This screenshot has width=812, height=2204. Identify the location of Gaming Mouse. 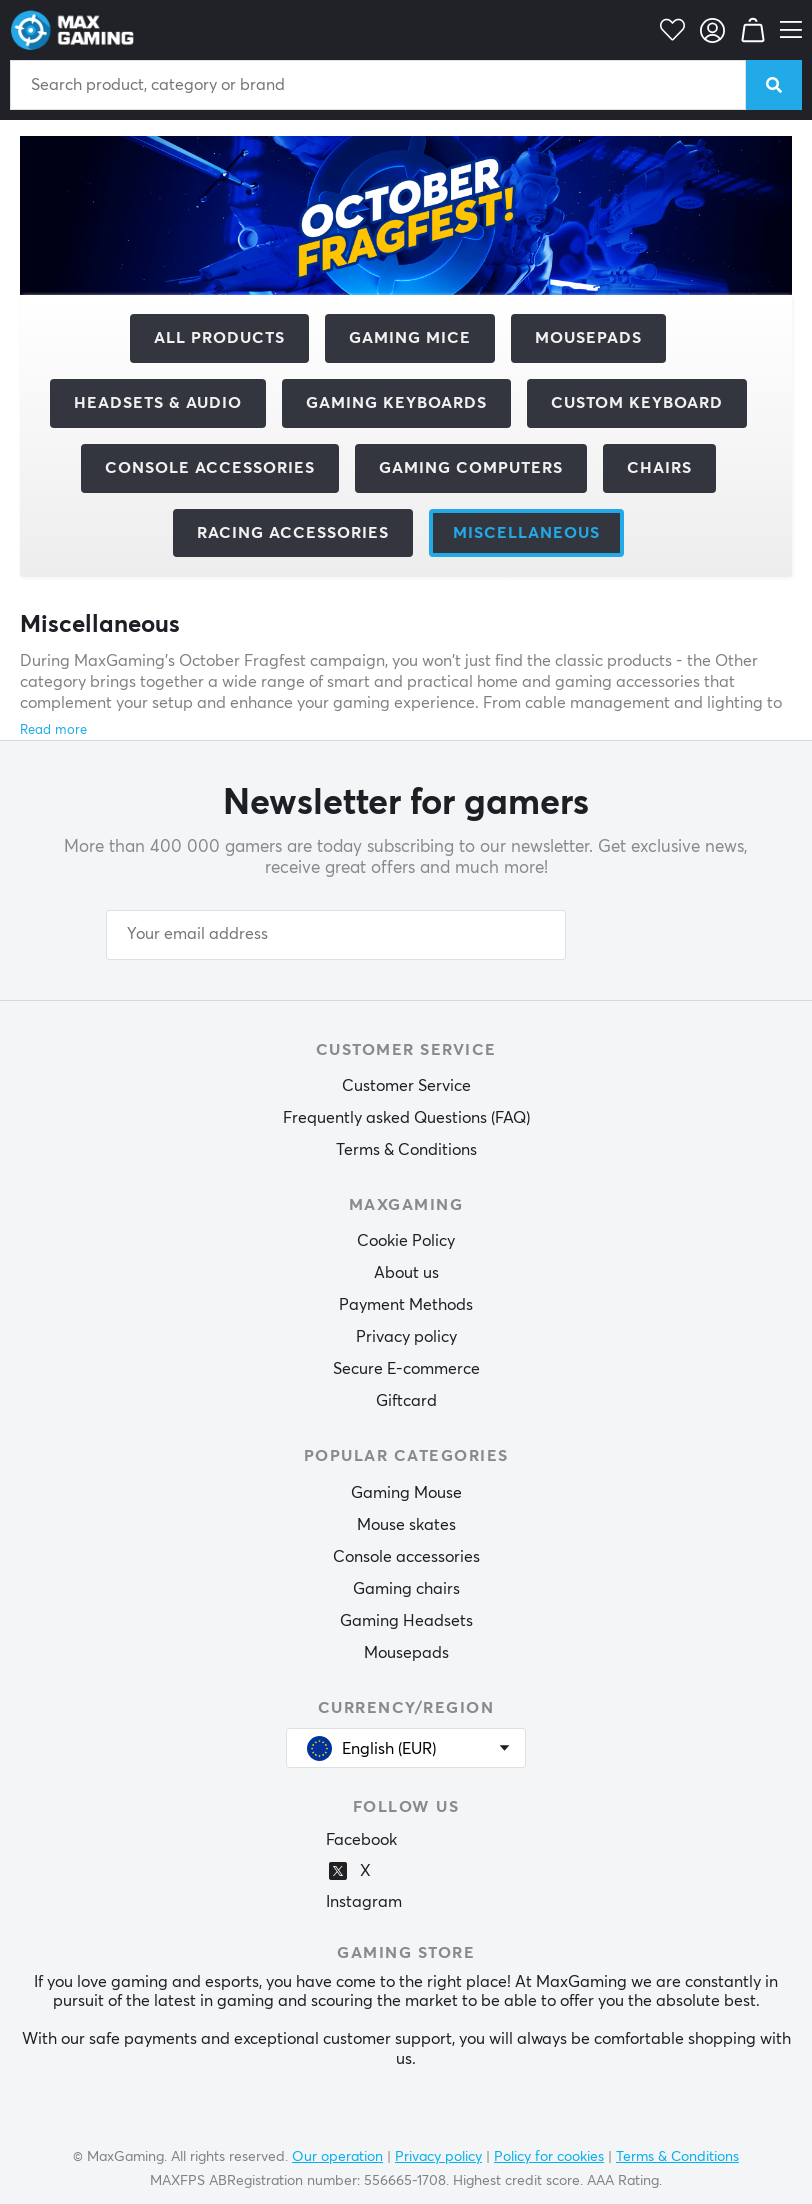
(406, 1493).